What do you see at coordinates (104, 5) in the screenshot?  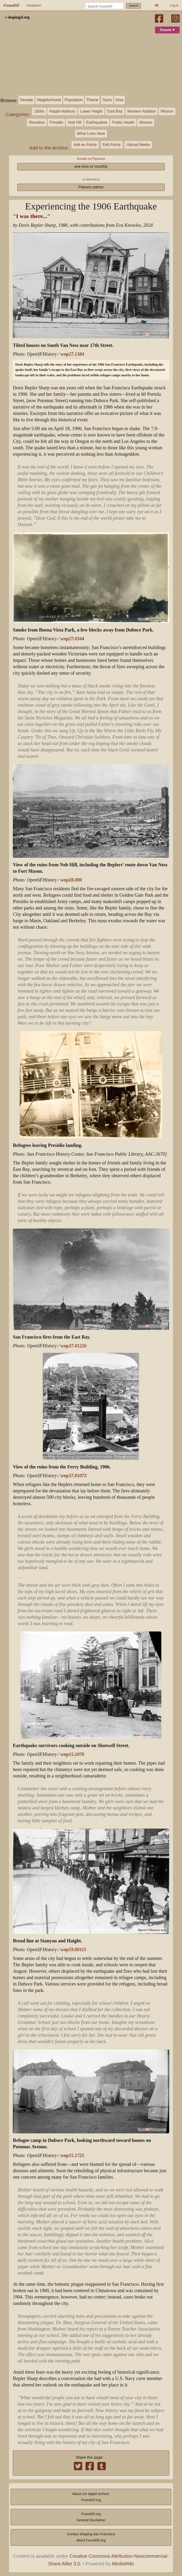 I see `[Search FoundSF]` at bounding box center [104, 5].